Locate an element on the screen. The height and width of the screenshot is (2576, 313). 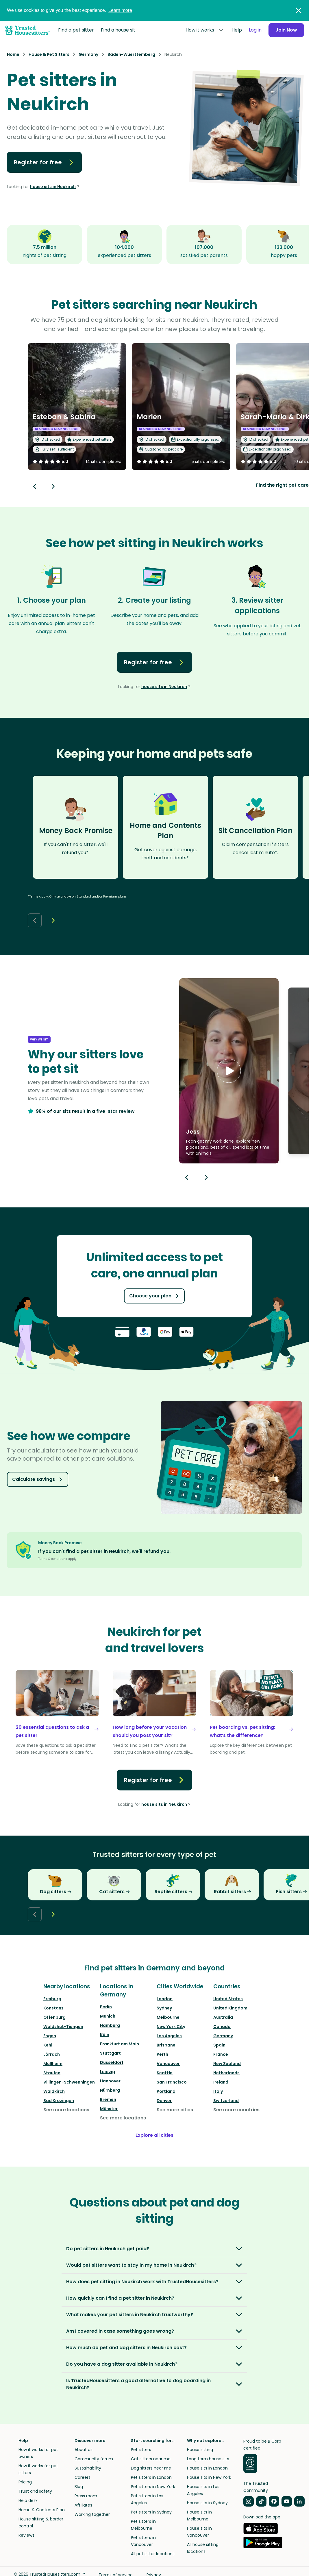
United States is located at coordinates (228, 1999).